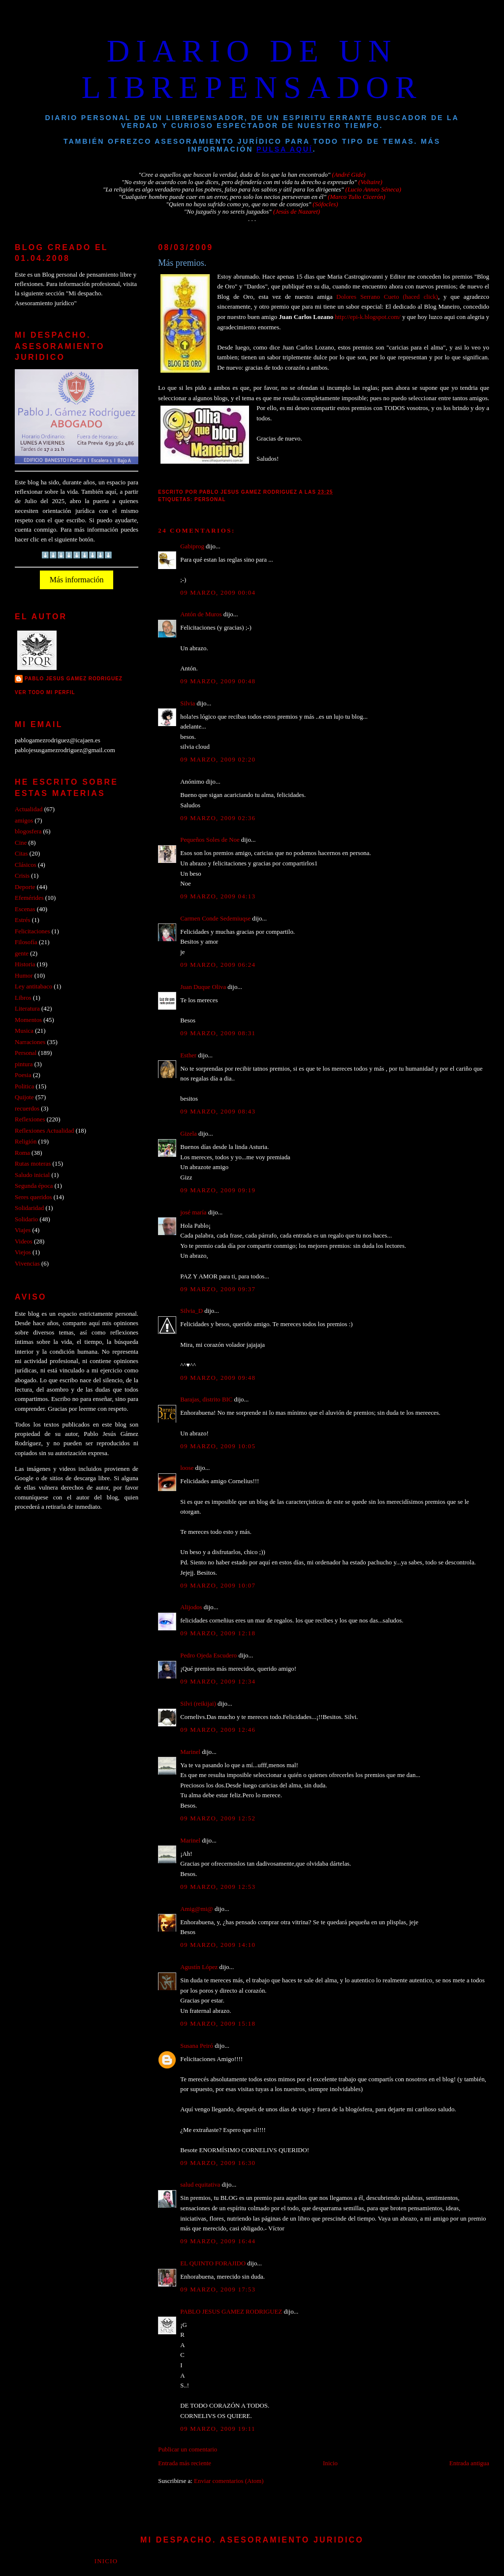 This screenshot has height=2576, width=504. Describe the element at coordinates (77, 579) in the screenshot. I see `Más información` at that location.